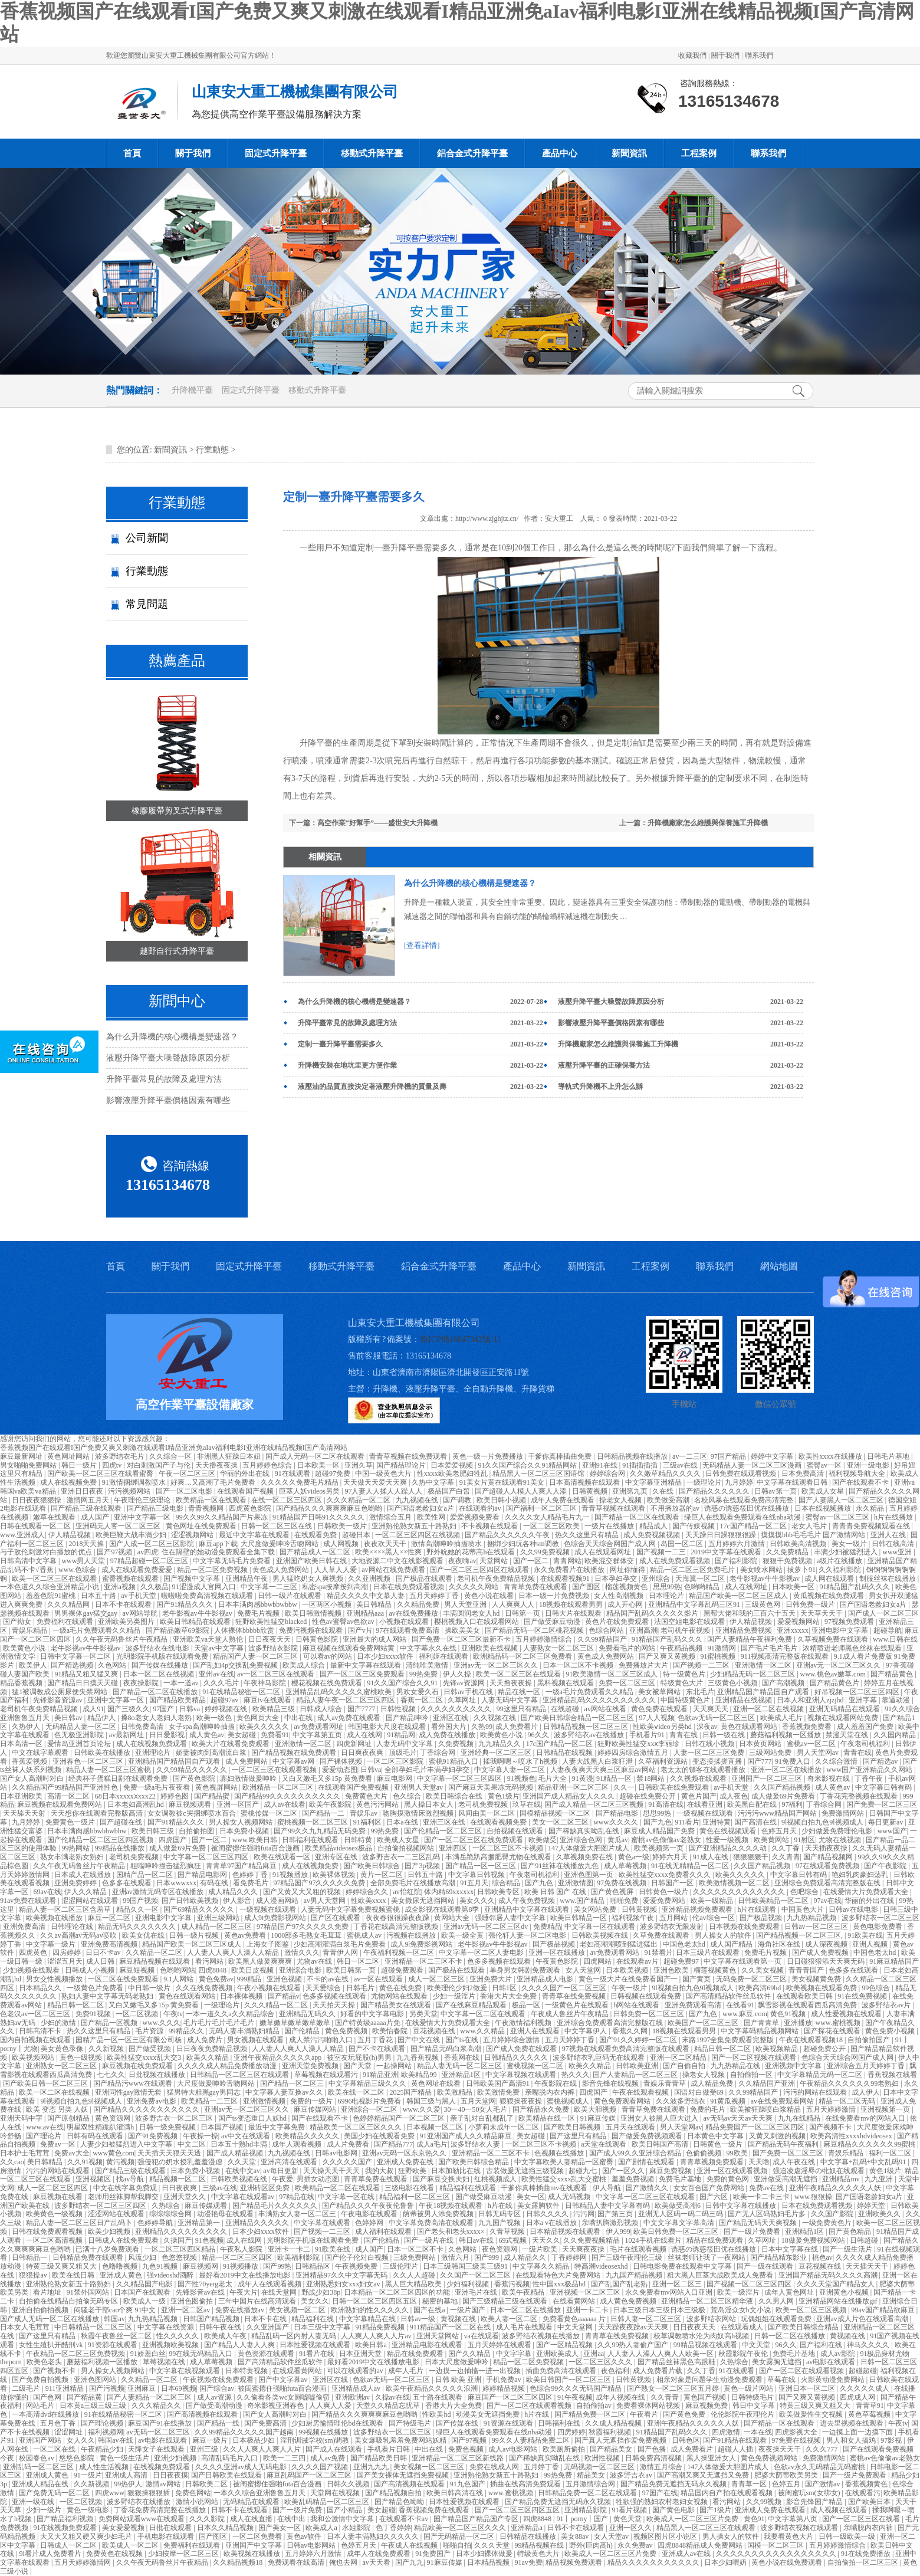 The width and height of the screenshot is (920, 2576). What do you see at coordinates (101, 1840) in the screenshot?
I see `国产伦精品一区二区三区四区视频` at bounding box center [101, 1840].